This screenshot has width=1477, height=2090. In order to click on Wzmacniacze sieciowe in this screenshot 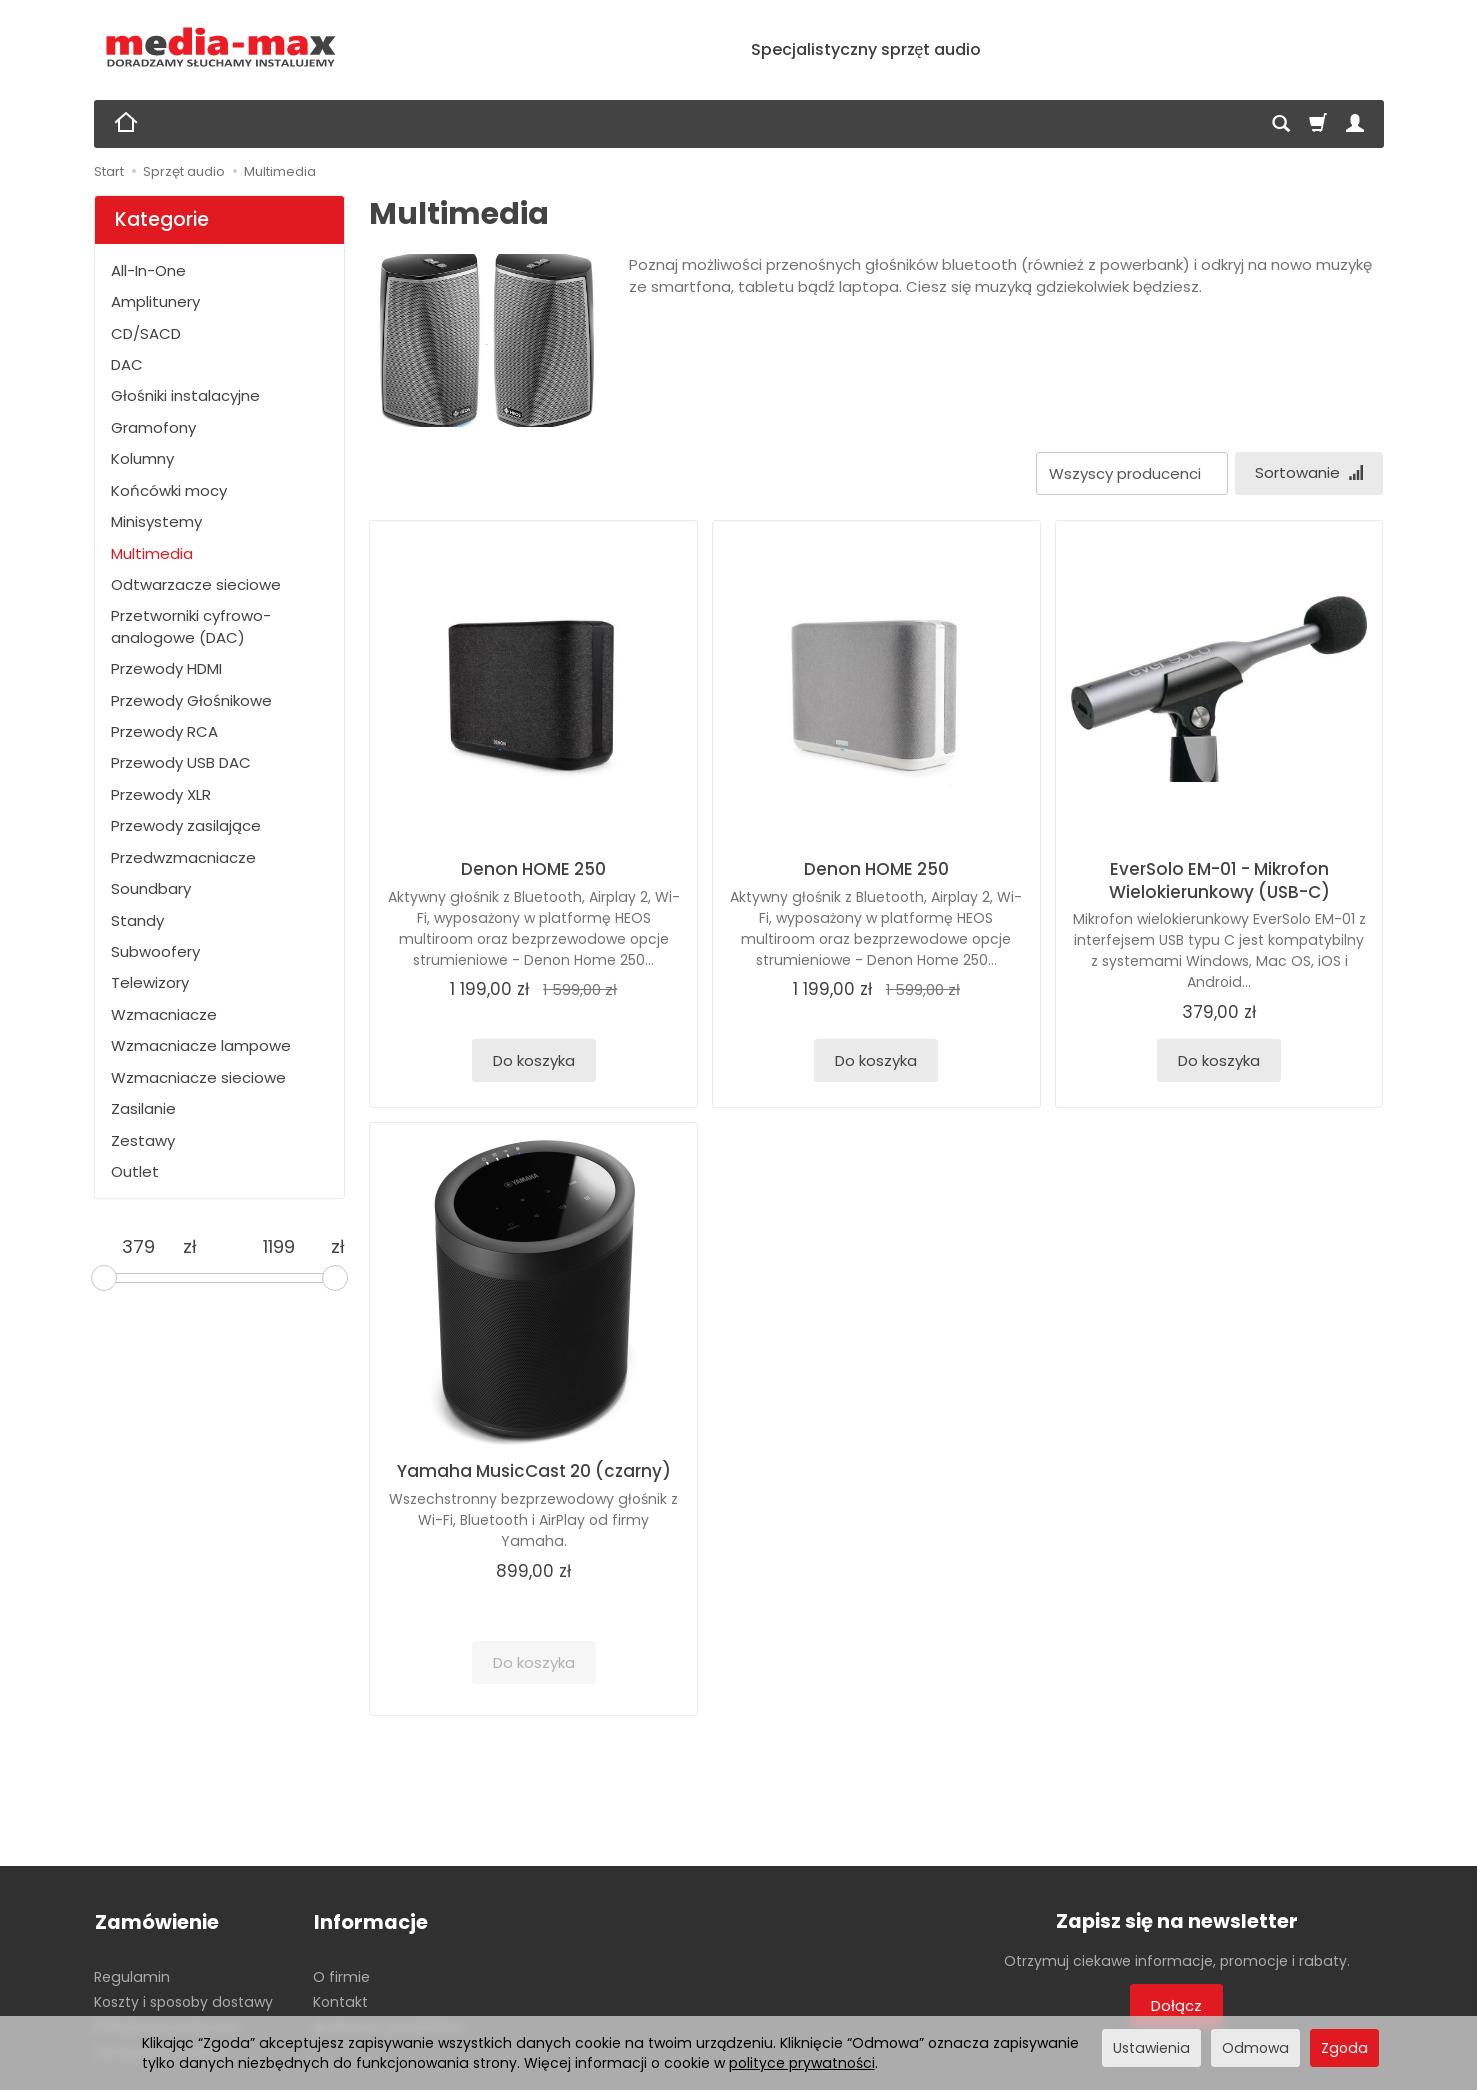, I will do `click(198, 1077)`.